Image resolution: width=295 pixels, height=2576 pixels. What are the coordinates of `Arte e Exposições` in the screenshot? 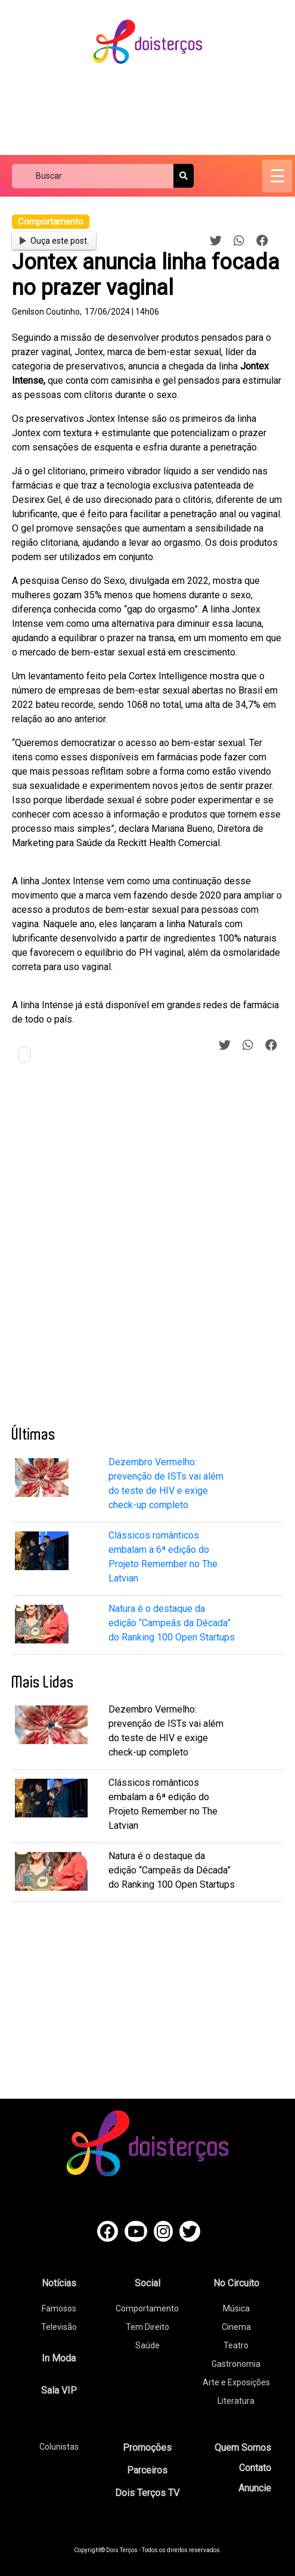 It's located at (236, 2382).